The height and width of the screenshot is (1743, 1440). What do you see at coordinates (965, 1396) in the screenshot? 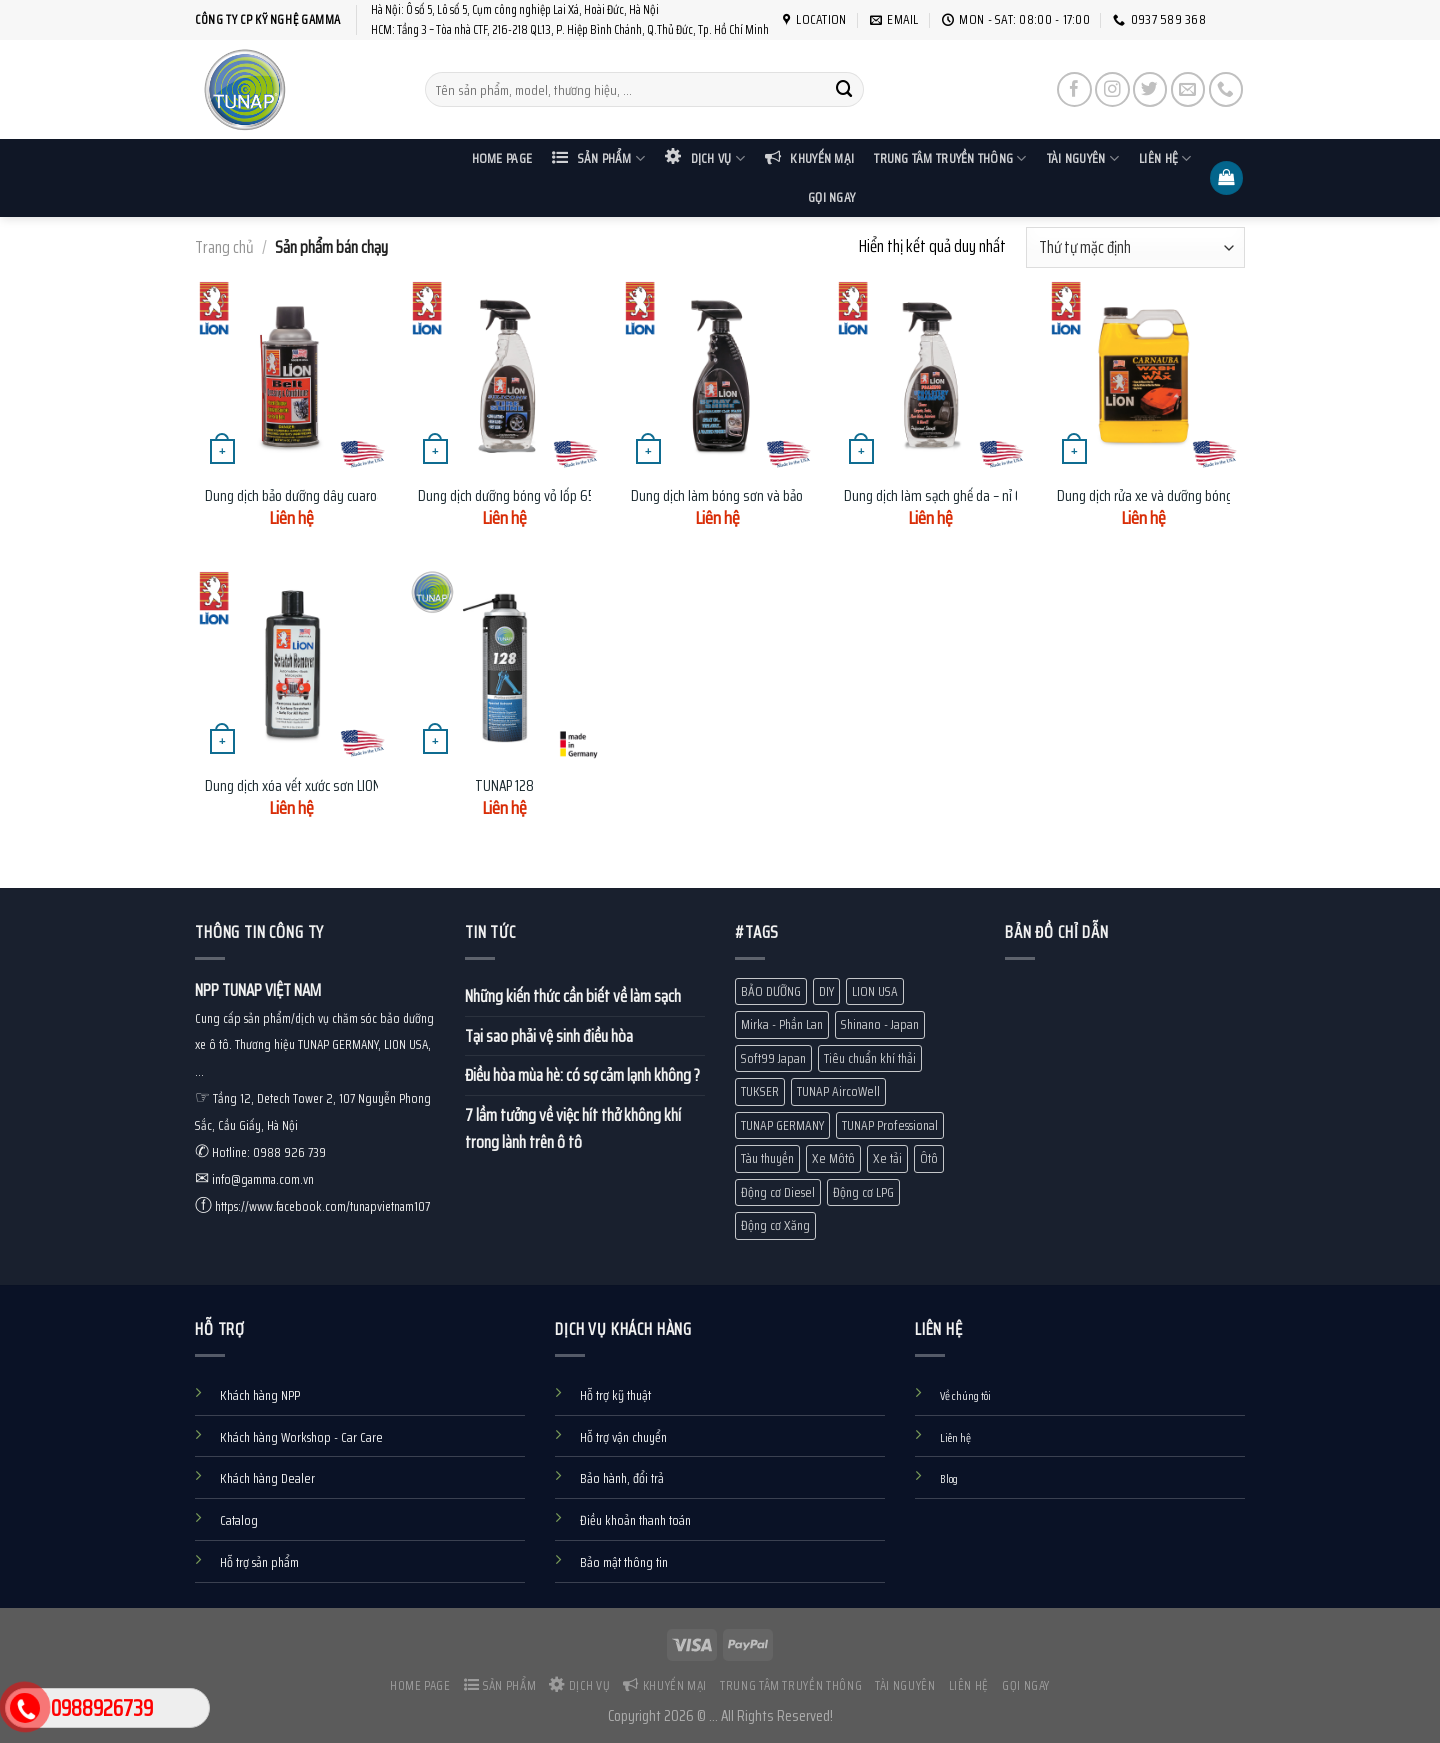
I see `Về chúng tôi` at bounding box center [965, 1396].